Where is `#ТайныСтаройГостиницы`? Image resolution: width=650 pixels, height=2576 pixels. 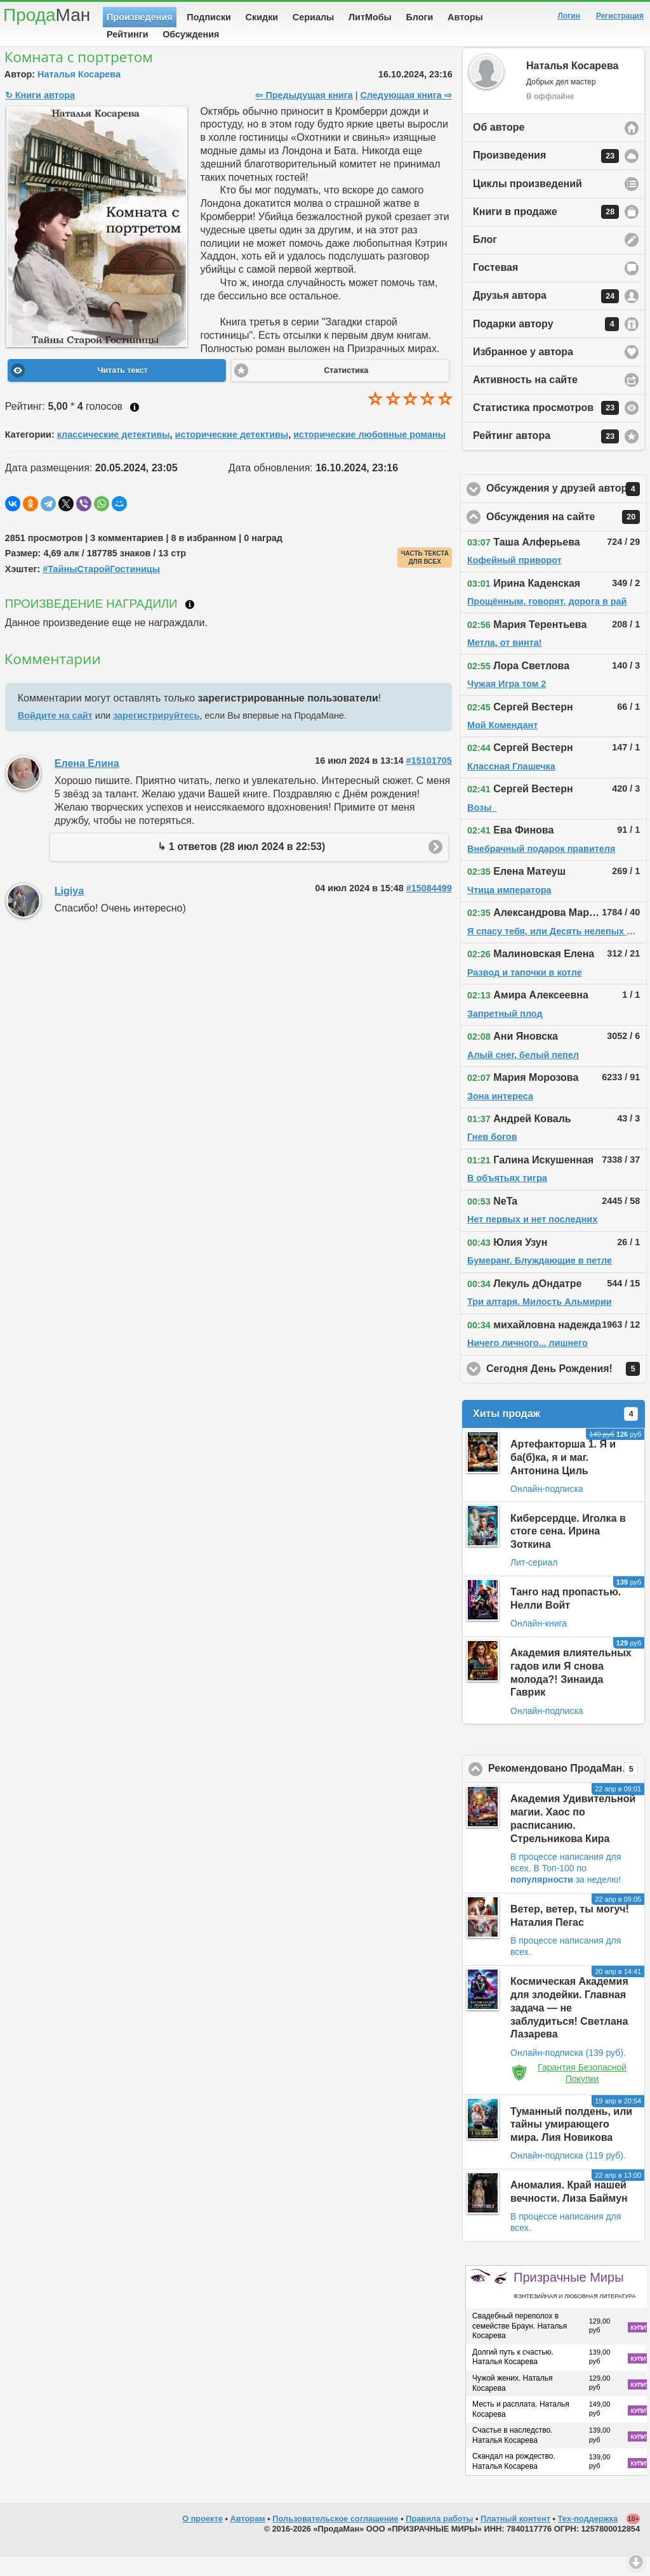 #ТайныСтаройГостиницы is located at coordinates (101, 589).